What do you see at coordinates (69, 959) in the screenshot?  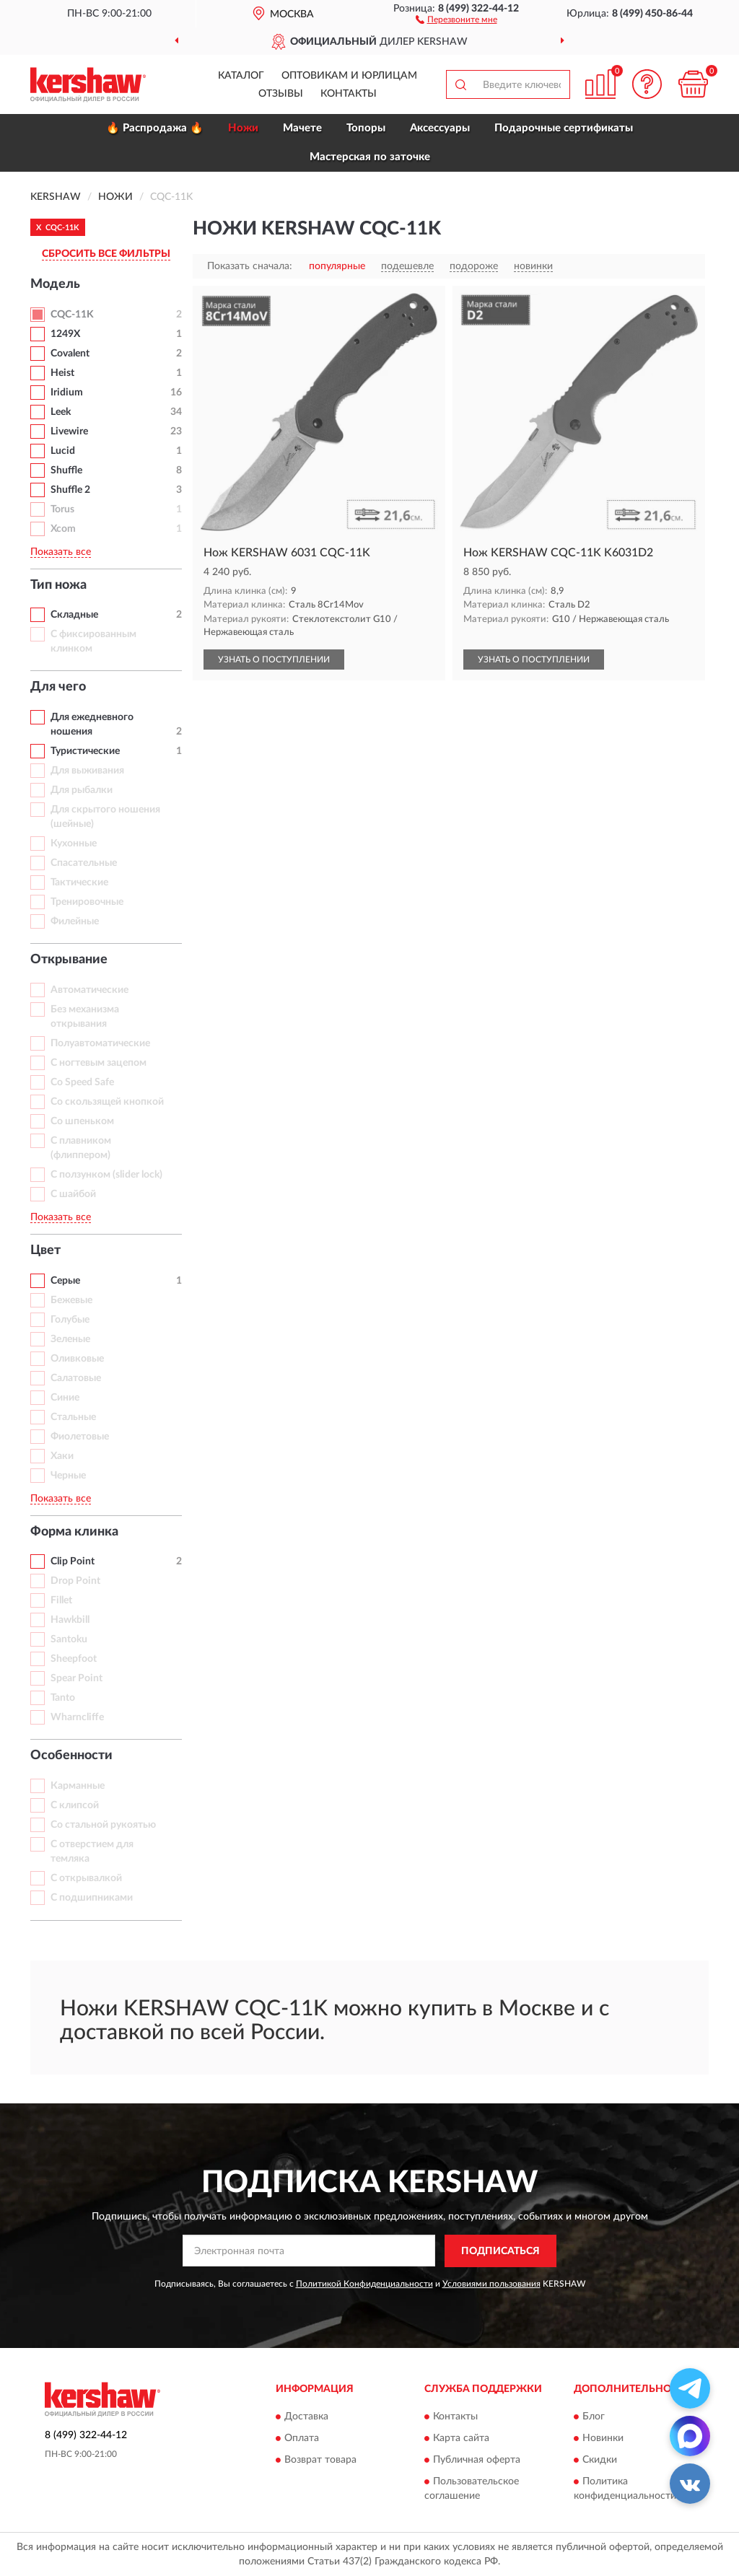 I see `Открывание [button]` at bounding box center [69, 959].